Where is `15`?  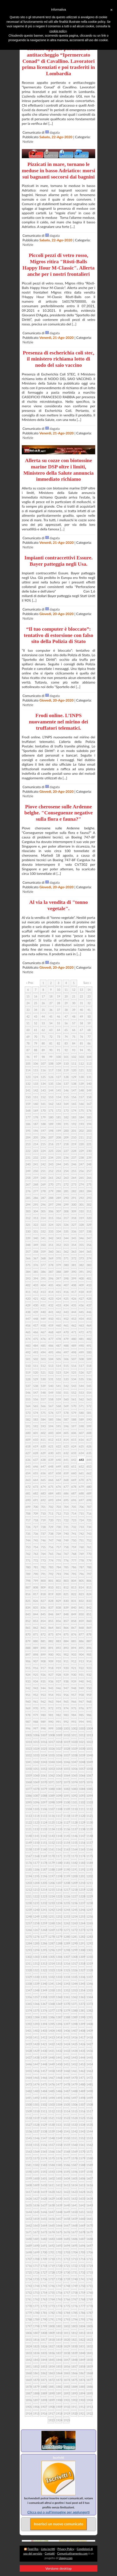
15 is located at coordinates (28, 996).